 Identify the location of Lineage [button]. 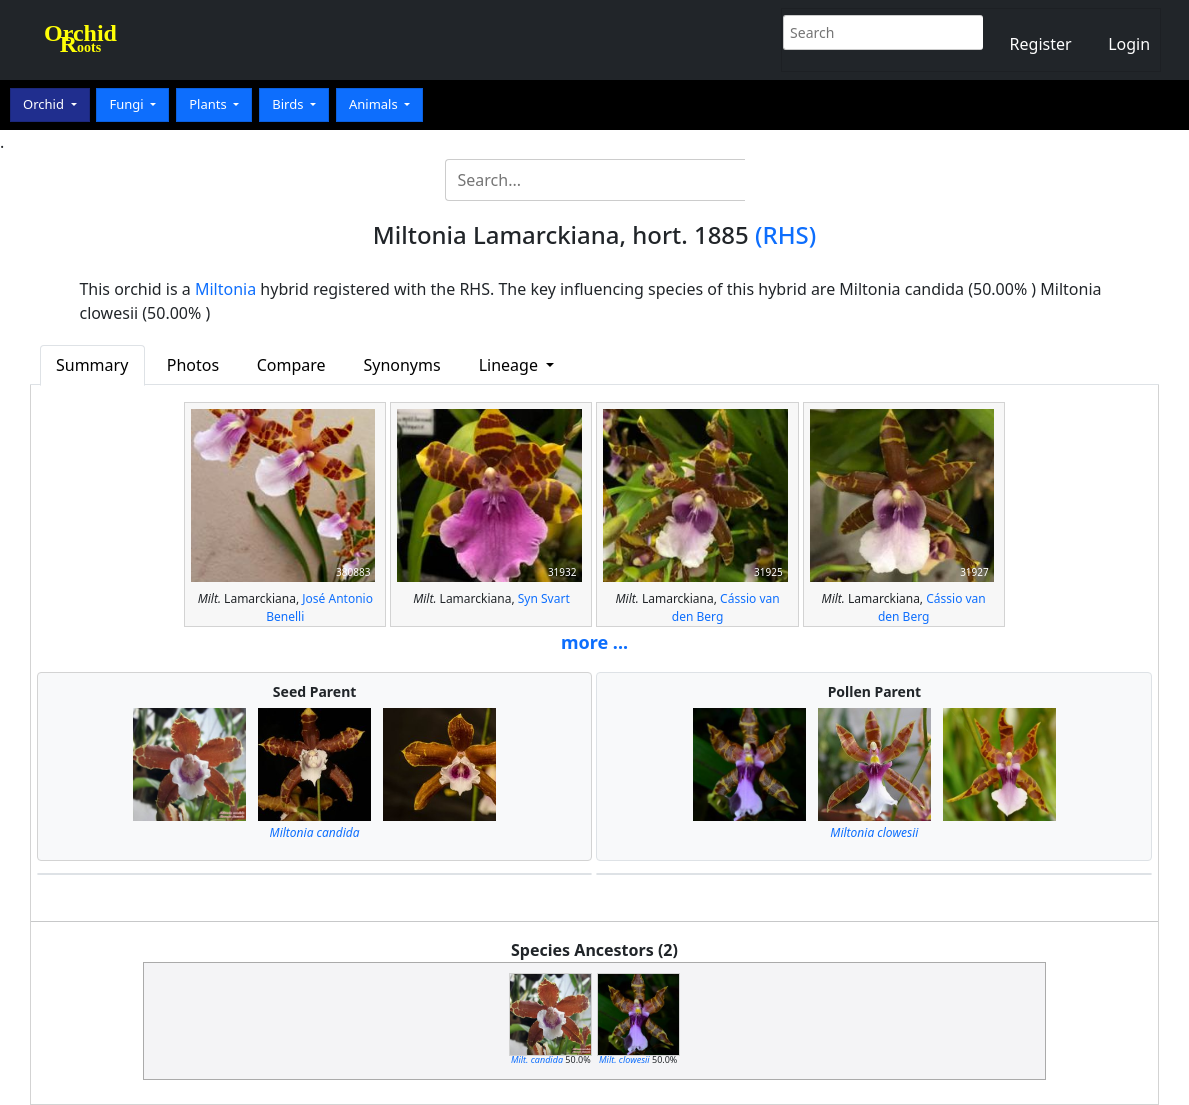
(510, 365).